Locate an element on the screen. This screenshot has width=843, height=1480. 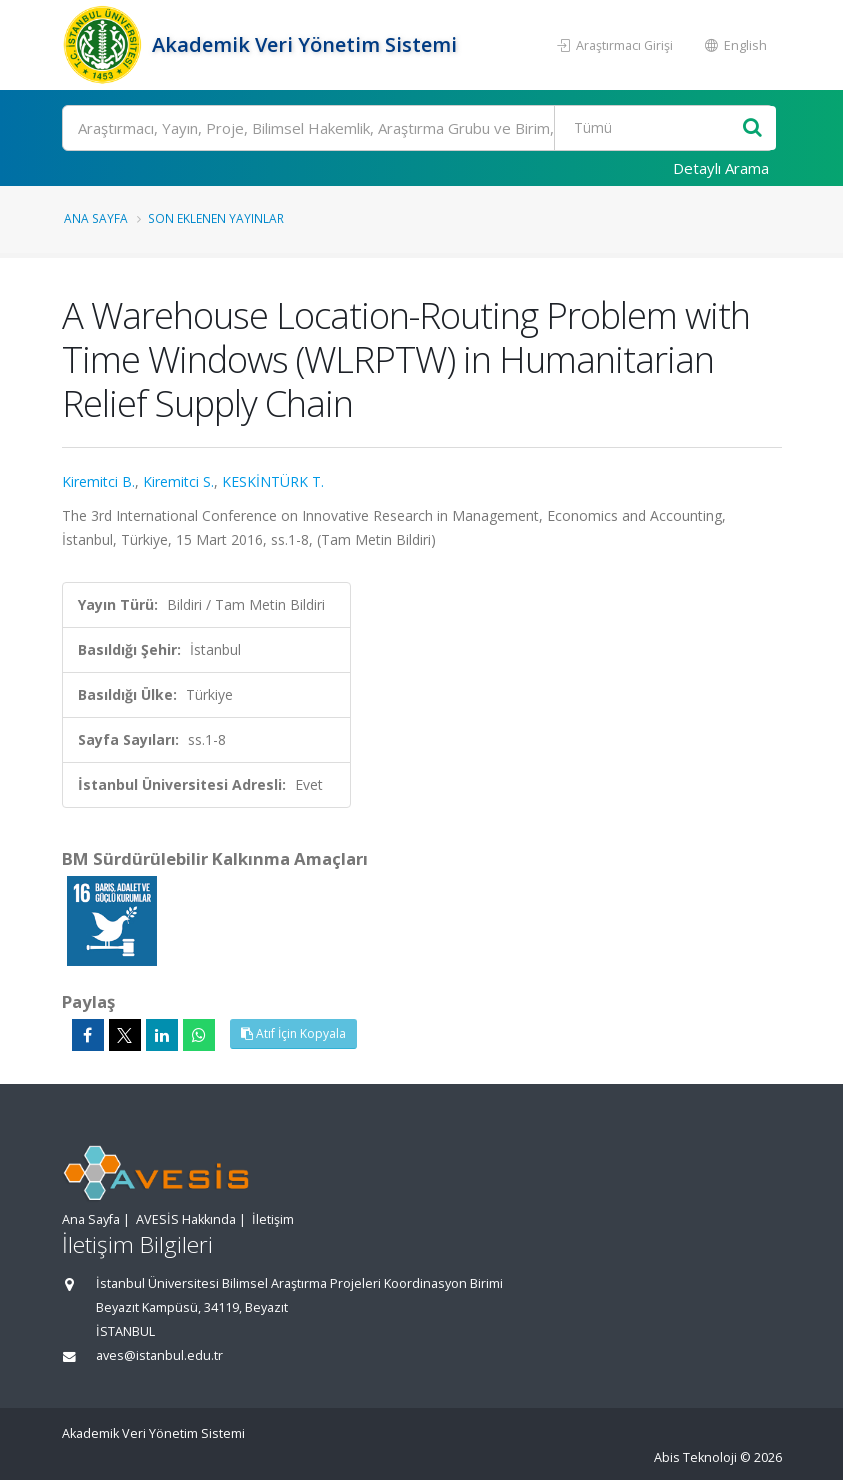
Abis Teknoloji is located at coordinates (695, 1457).